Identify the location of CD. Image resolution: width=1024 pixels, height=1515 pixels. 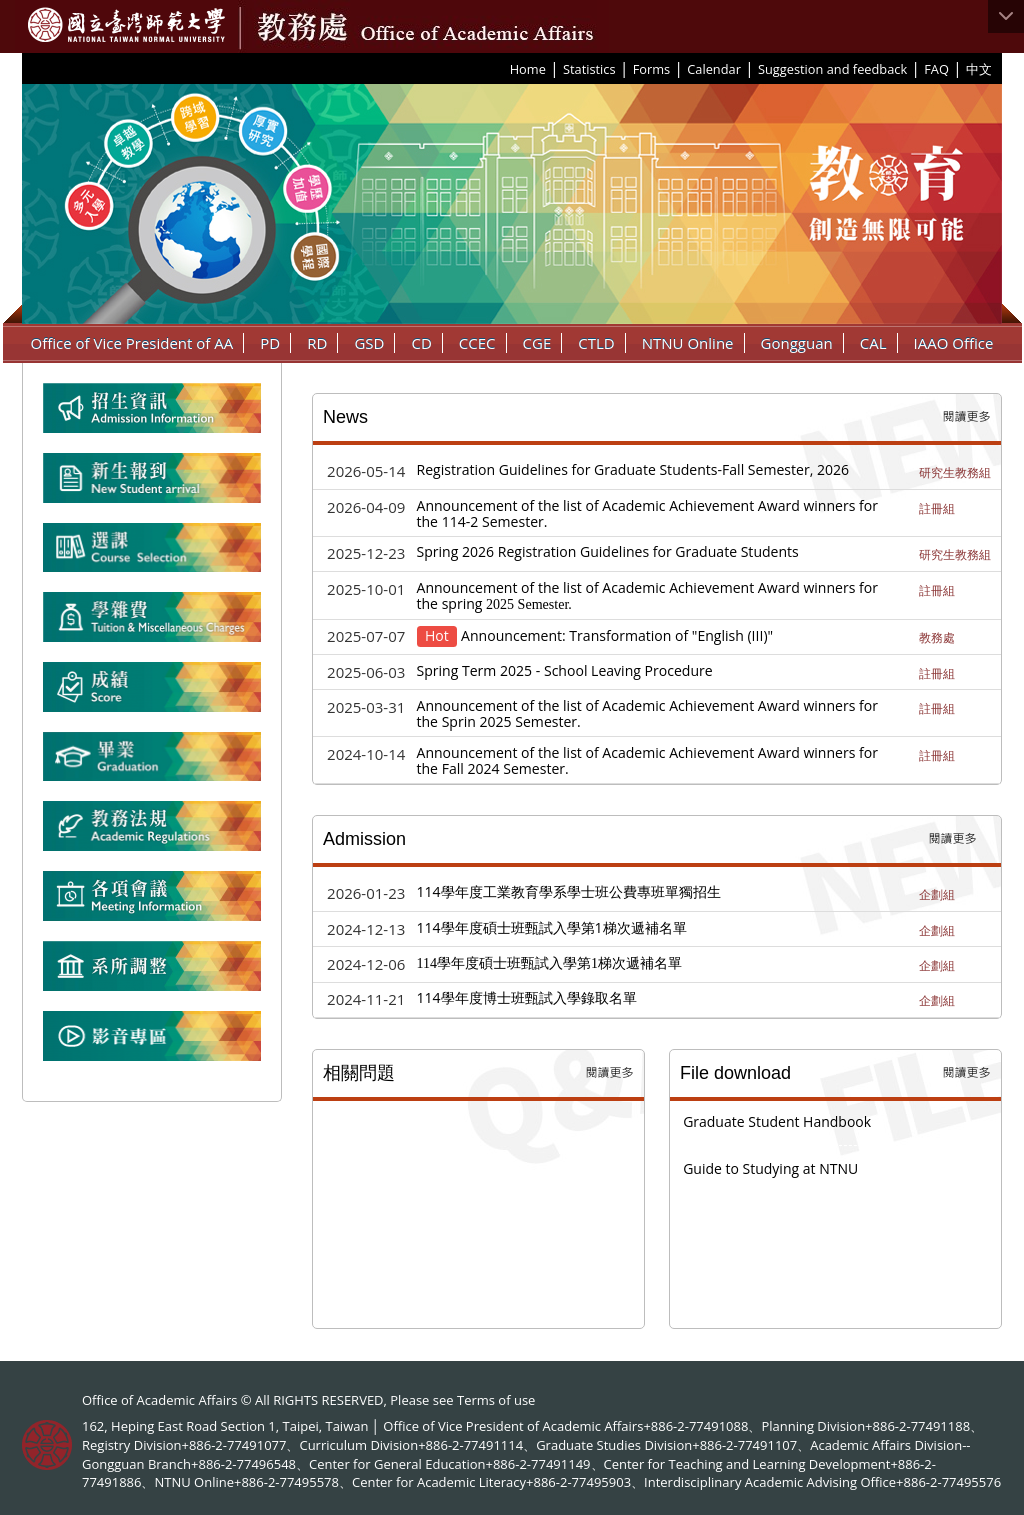
(421, 343).